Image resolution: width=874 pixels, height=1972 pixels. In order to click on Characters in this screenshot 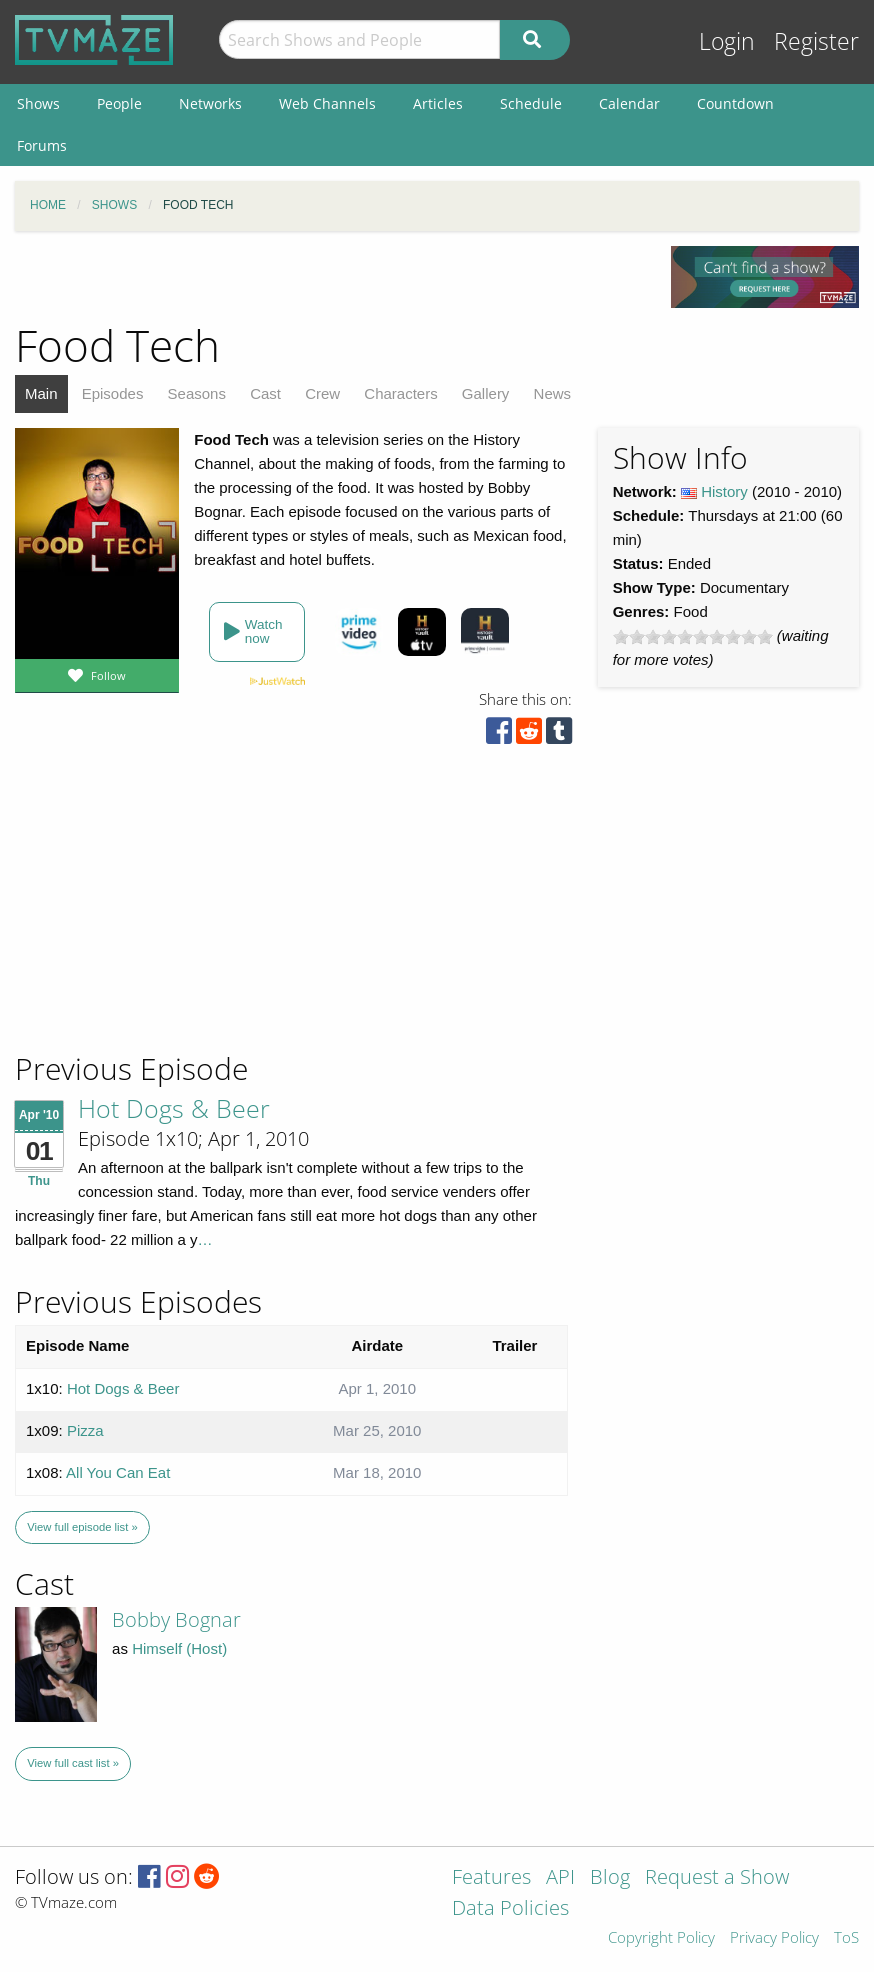, I will do `click(400, 393)`.